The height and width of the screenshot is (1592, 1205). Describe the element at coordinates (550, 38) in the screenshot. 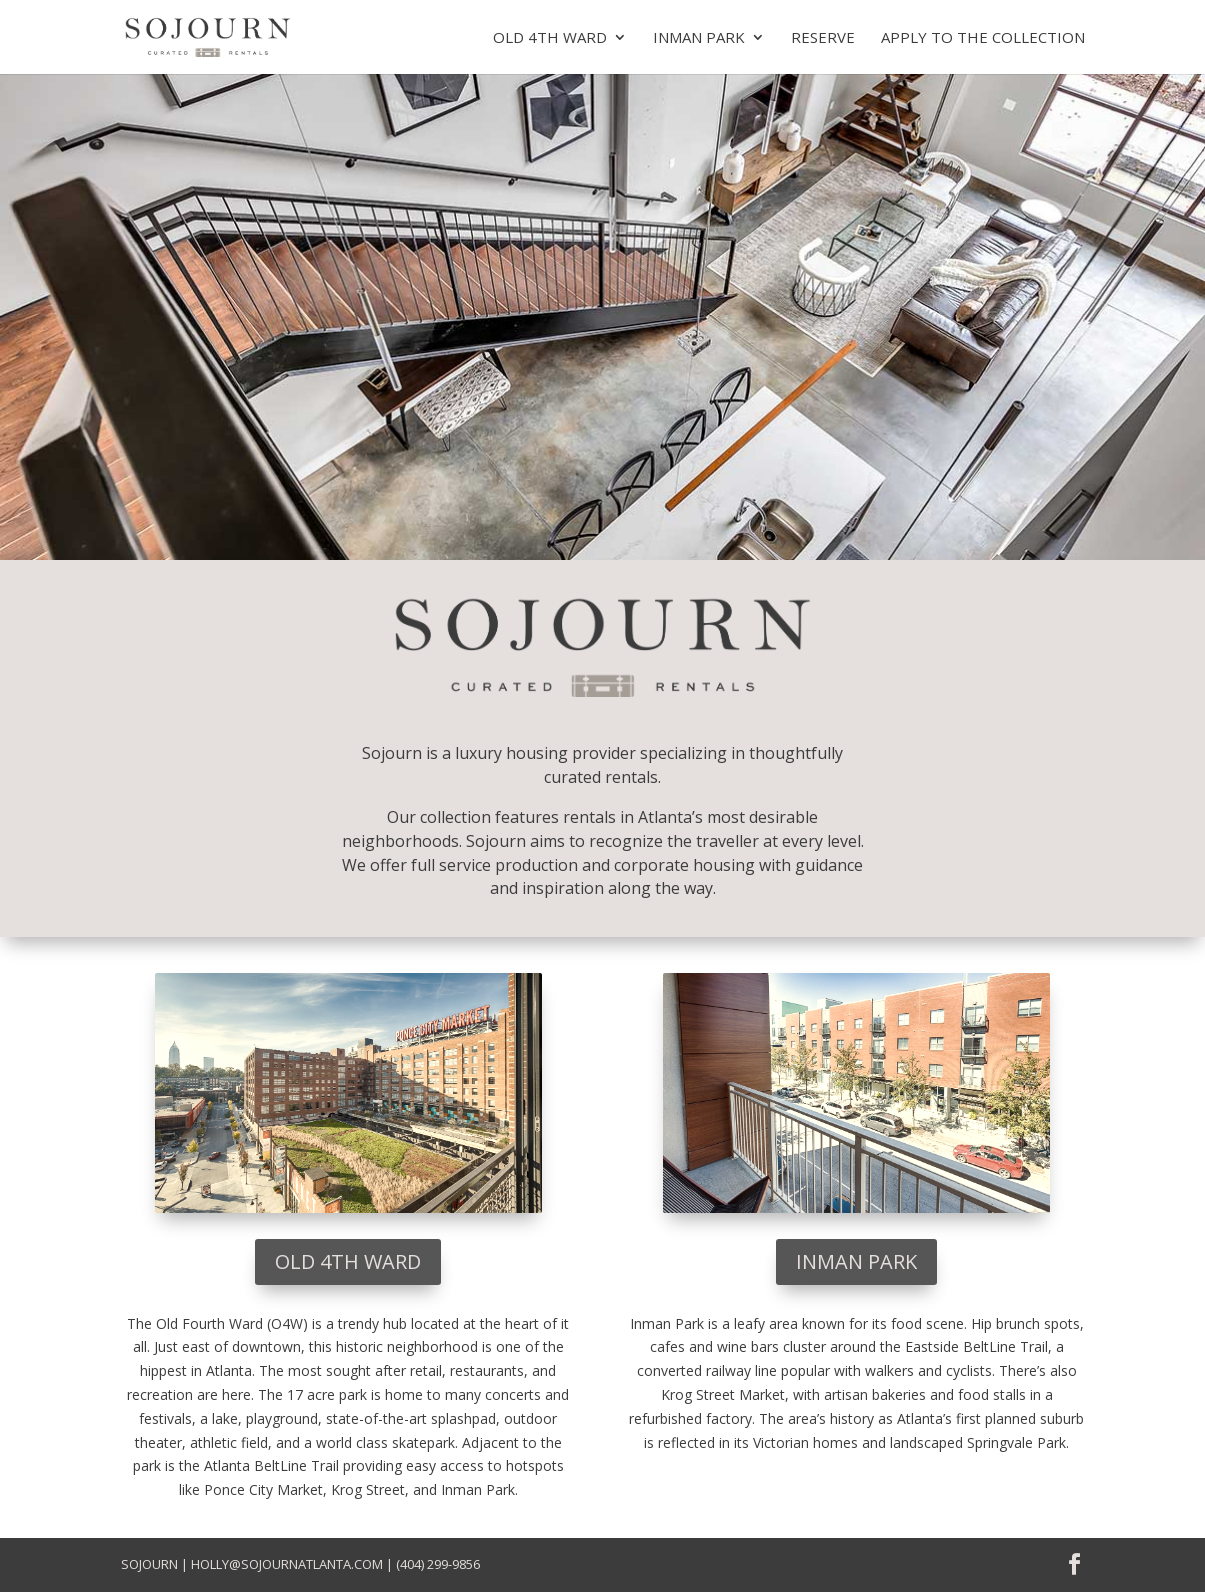

I see `Old 4th Ward` at that location.